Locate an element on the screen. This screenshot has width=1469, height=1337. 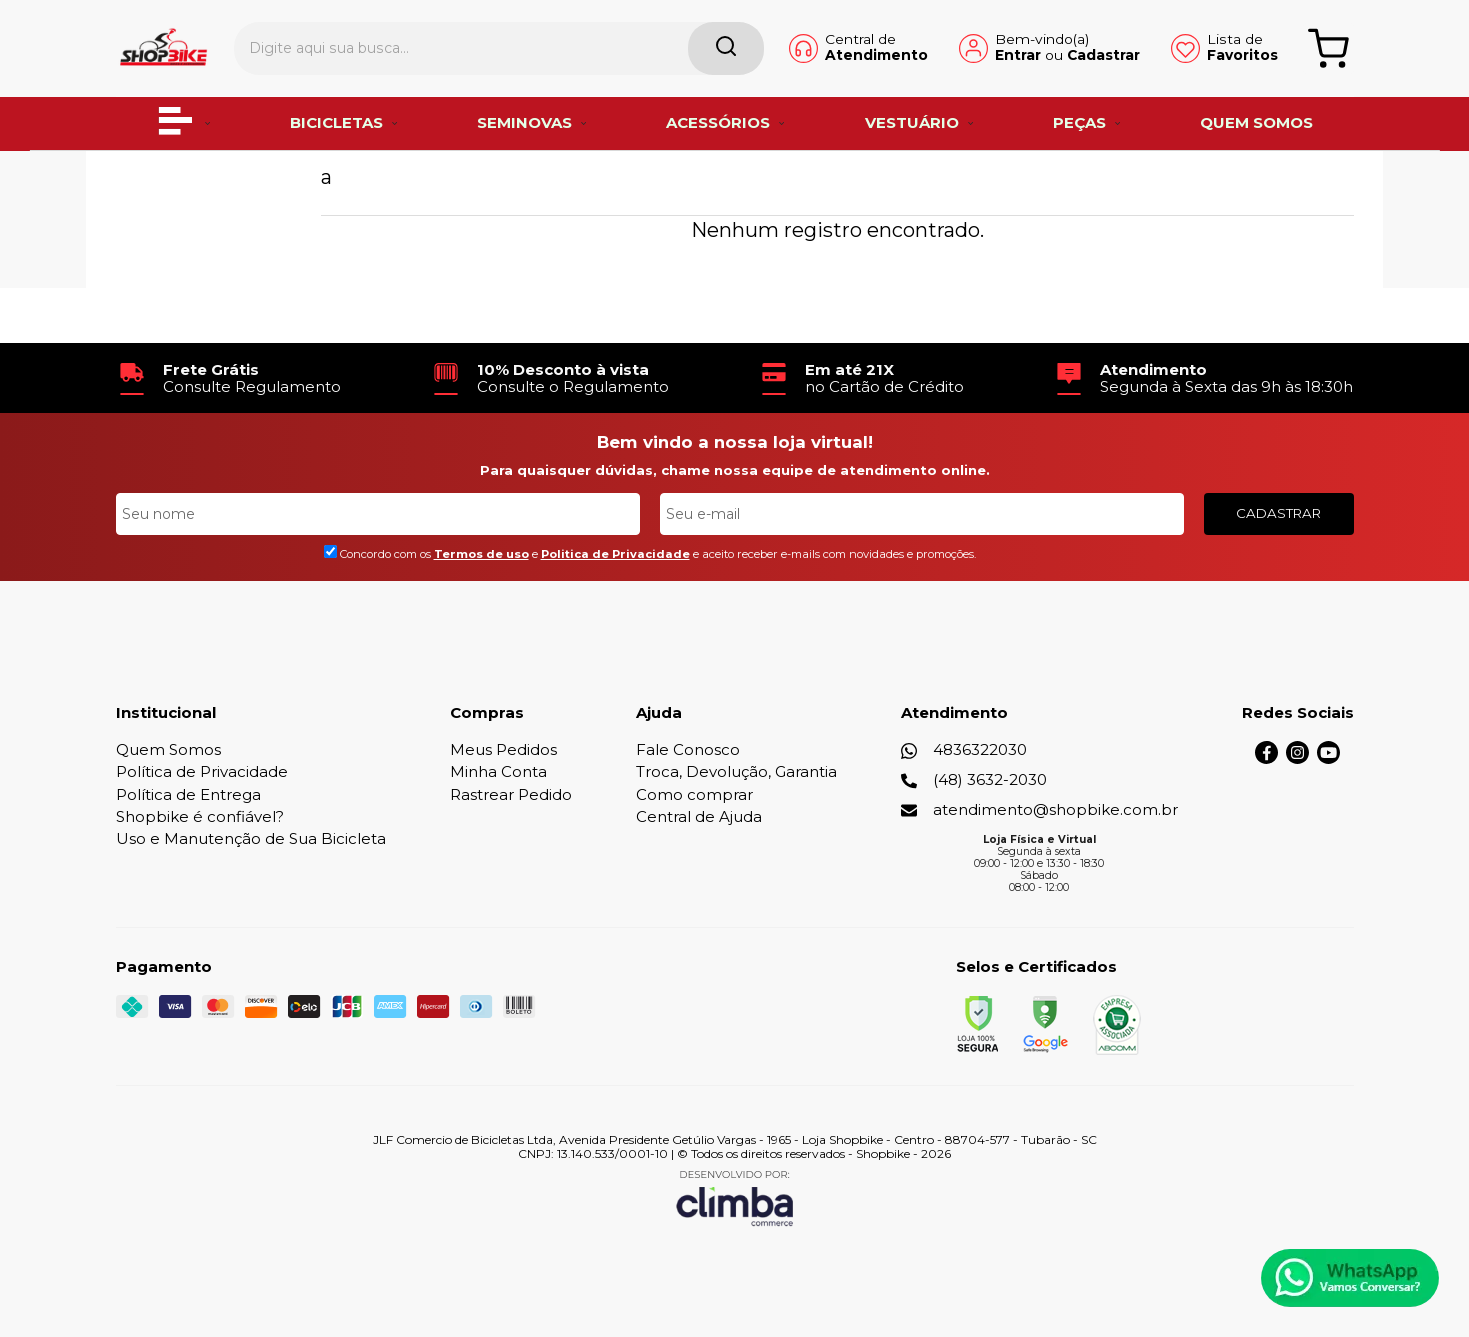
[Site da Plataforma Climba.] is located at coordinates (735, 1197).